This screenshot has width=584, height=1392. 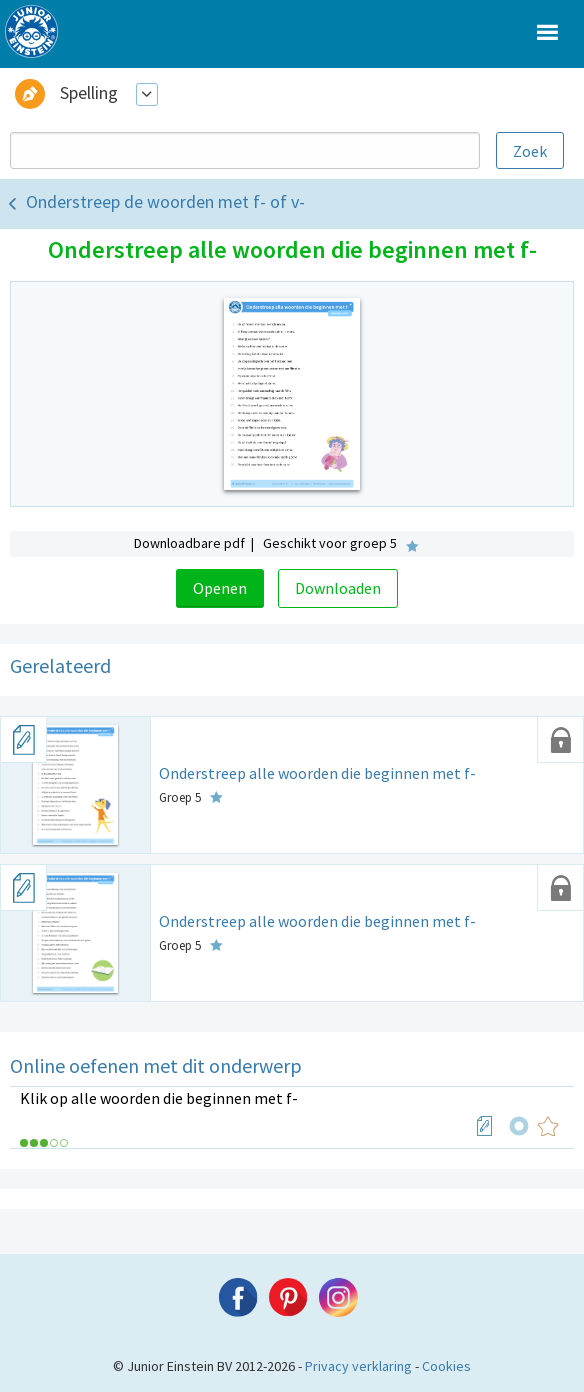 What do you see at coordinates (358, 1366) in the screenshot?
I see `Privacy verklaring` at bounding box center [358, 1366].